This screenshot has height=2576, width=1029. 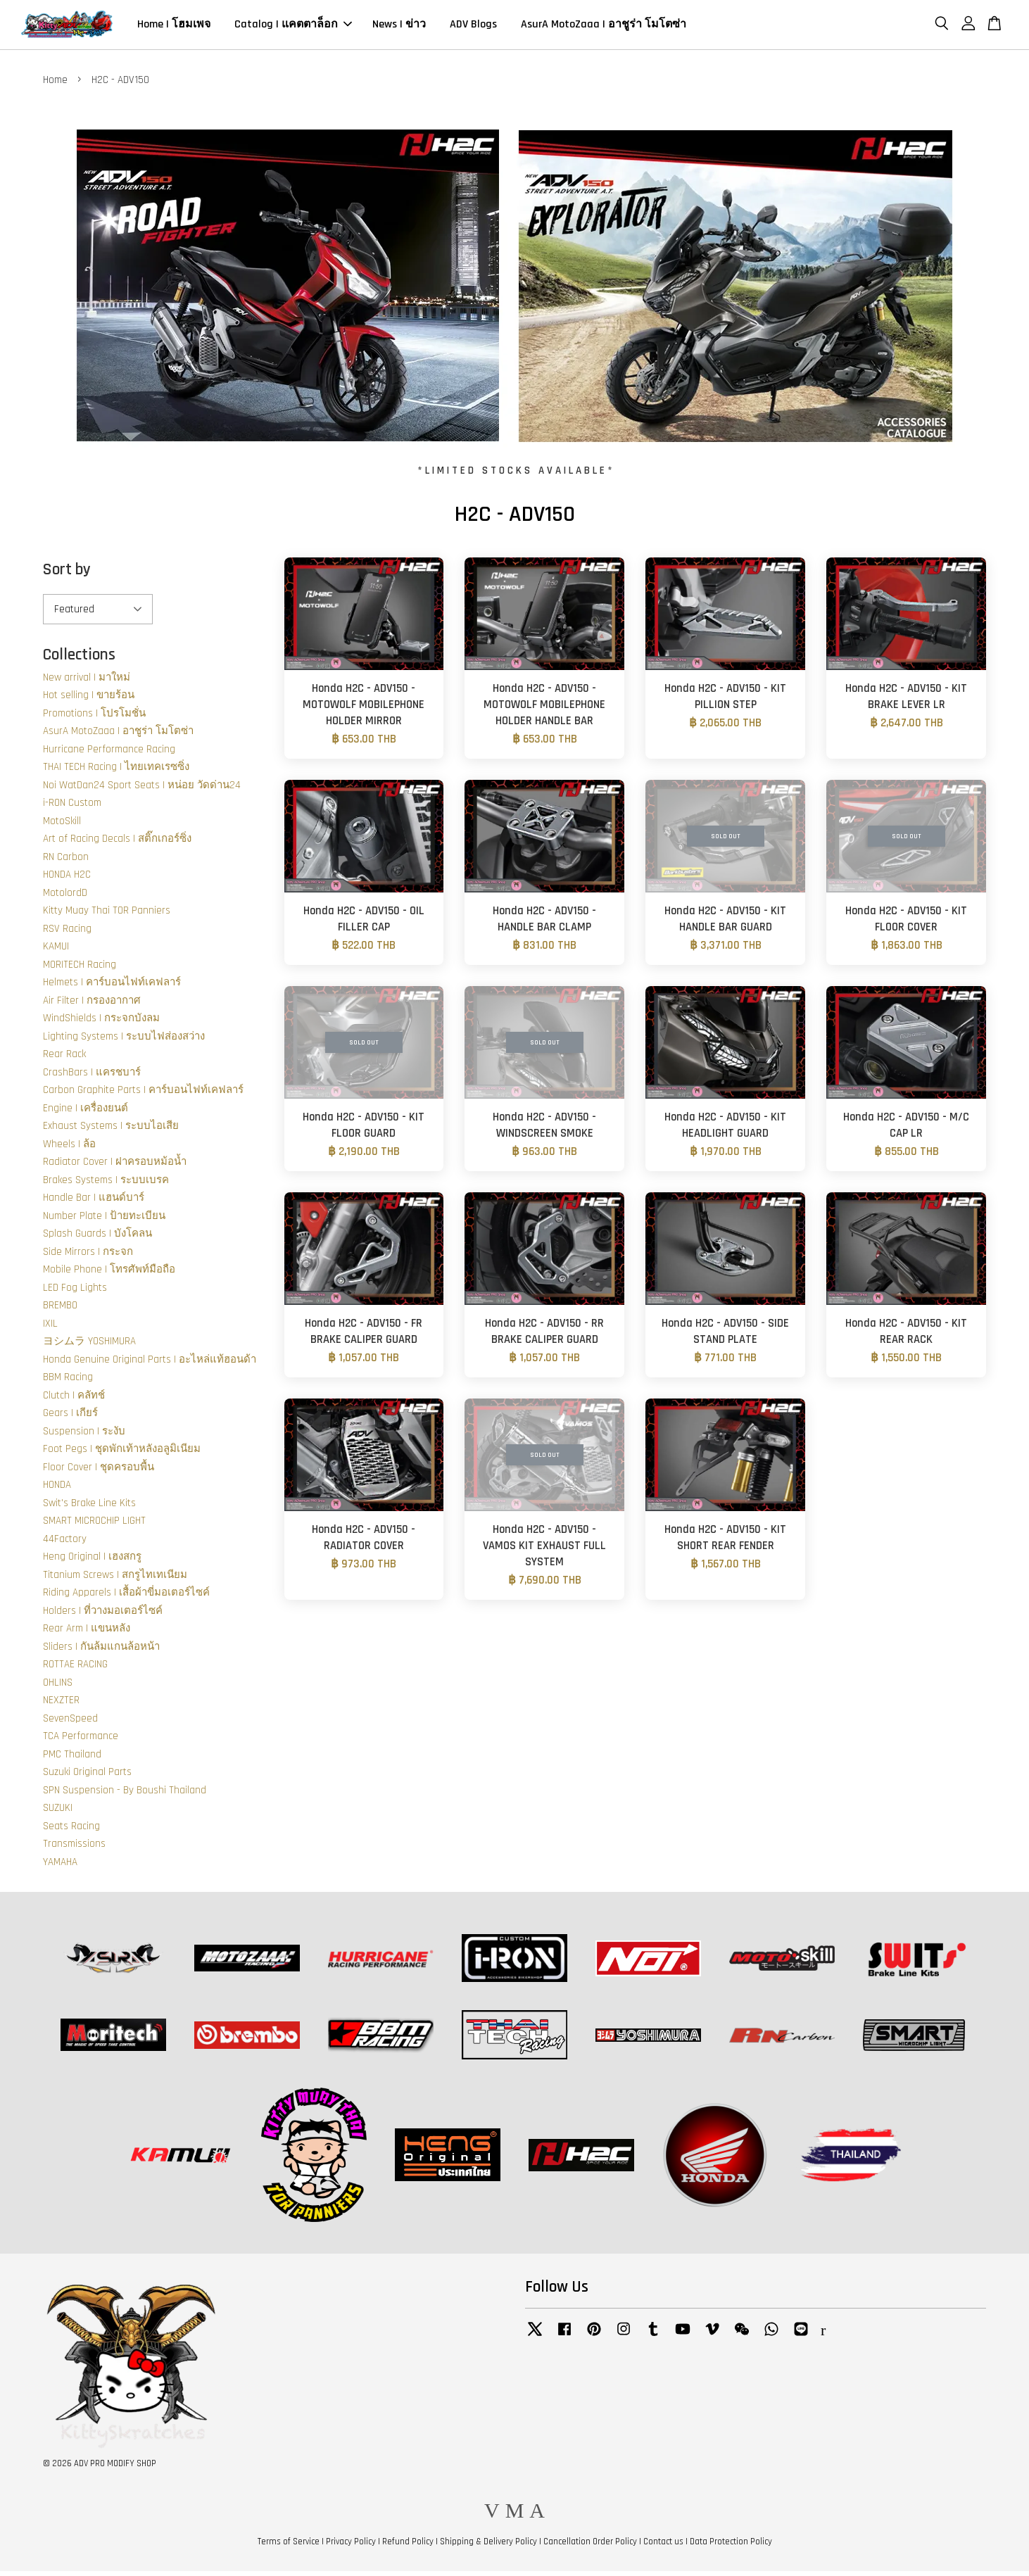 I want to click on News | ข่าว, so click(x=399, y=27).